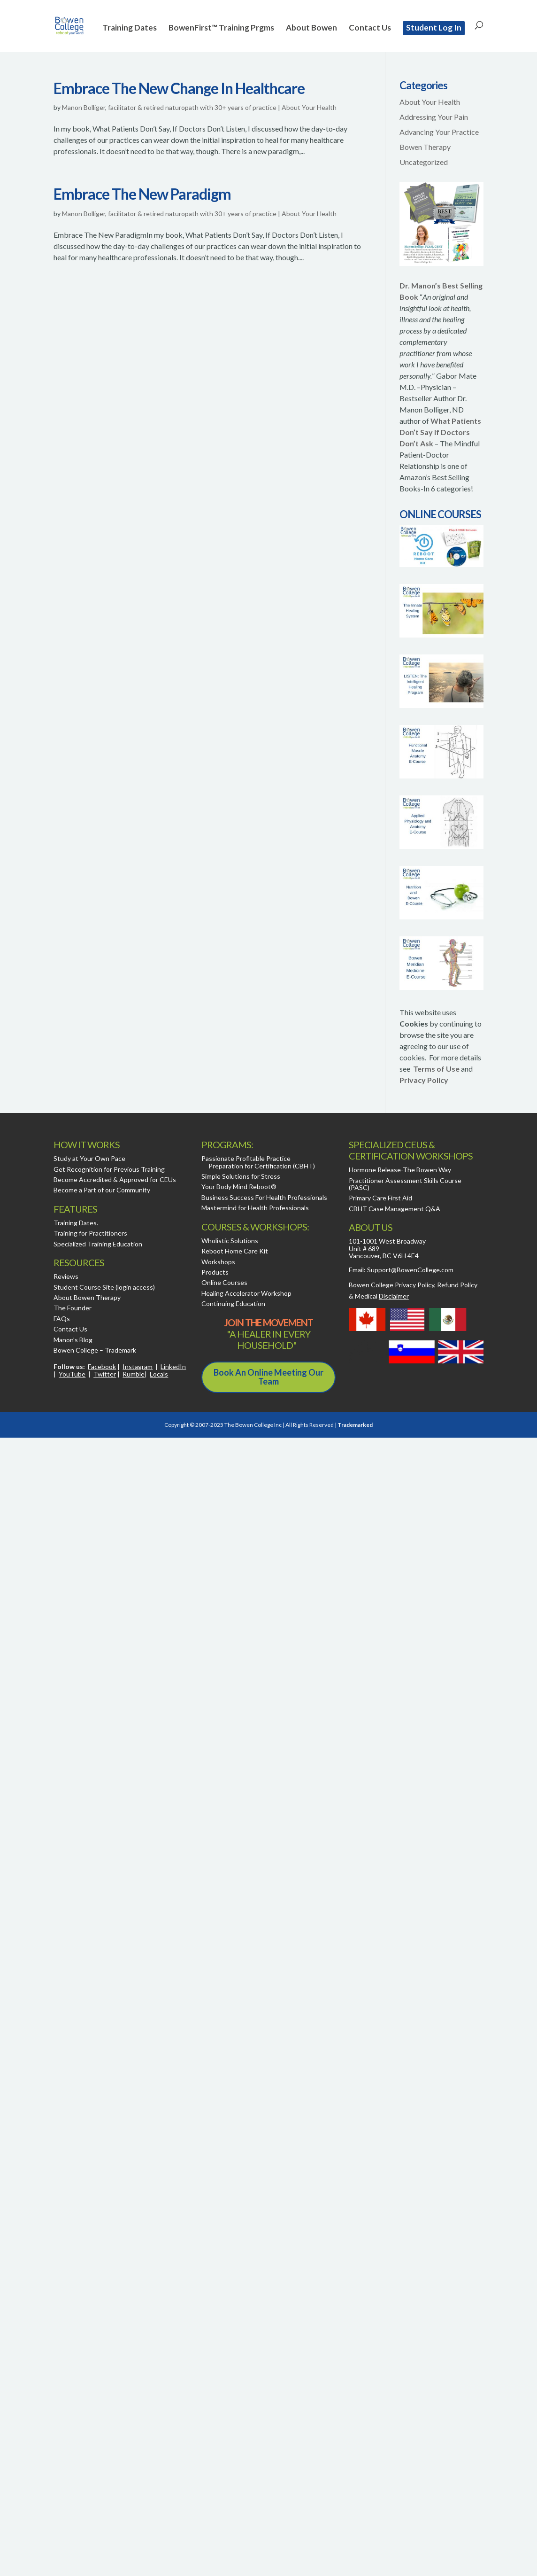 Image resolution: width=537 pixels, height=2576 pixels. What do you see at coordinates (109, 1169) in the screenshot?
I see `Get Recognition for Previous Training` at bounding box center [109, 1169].